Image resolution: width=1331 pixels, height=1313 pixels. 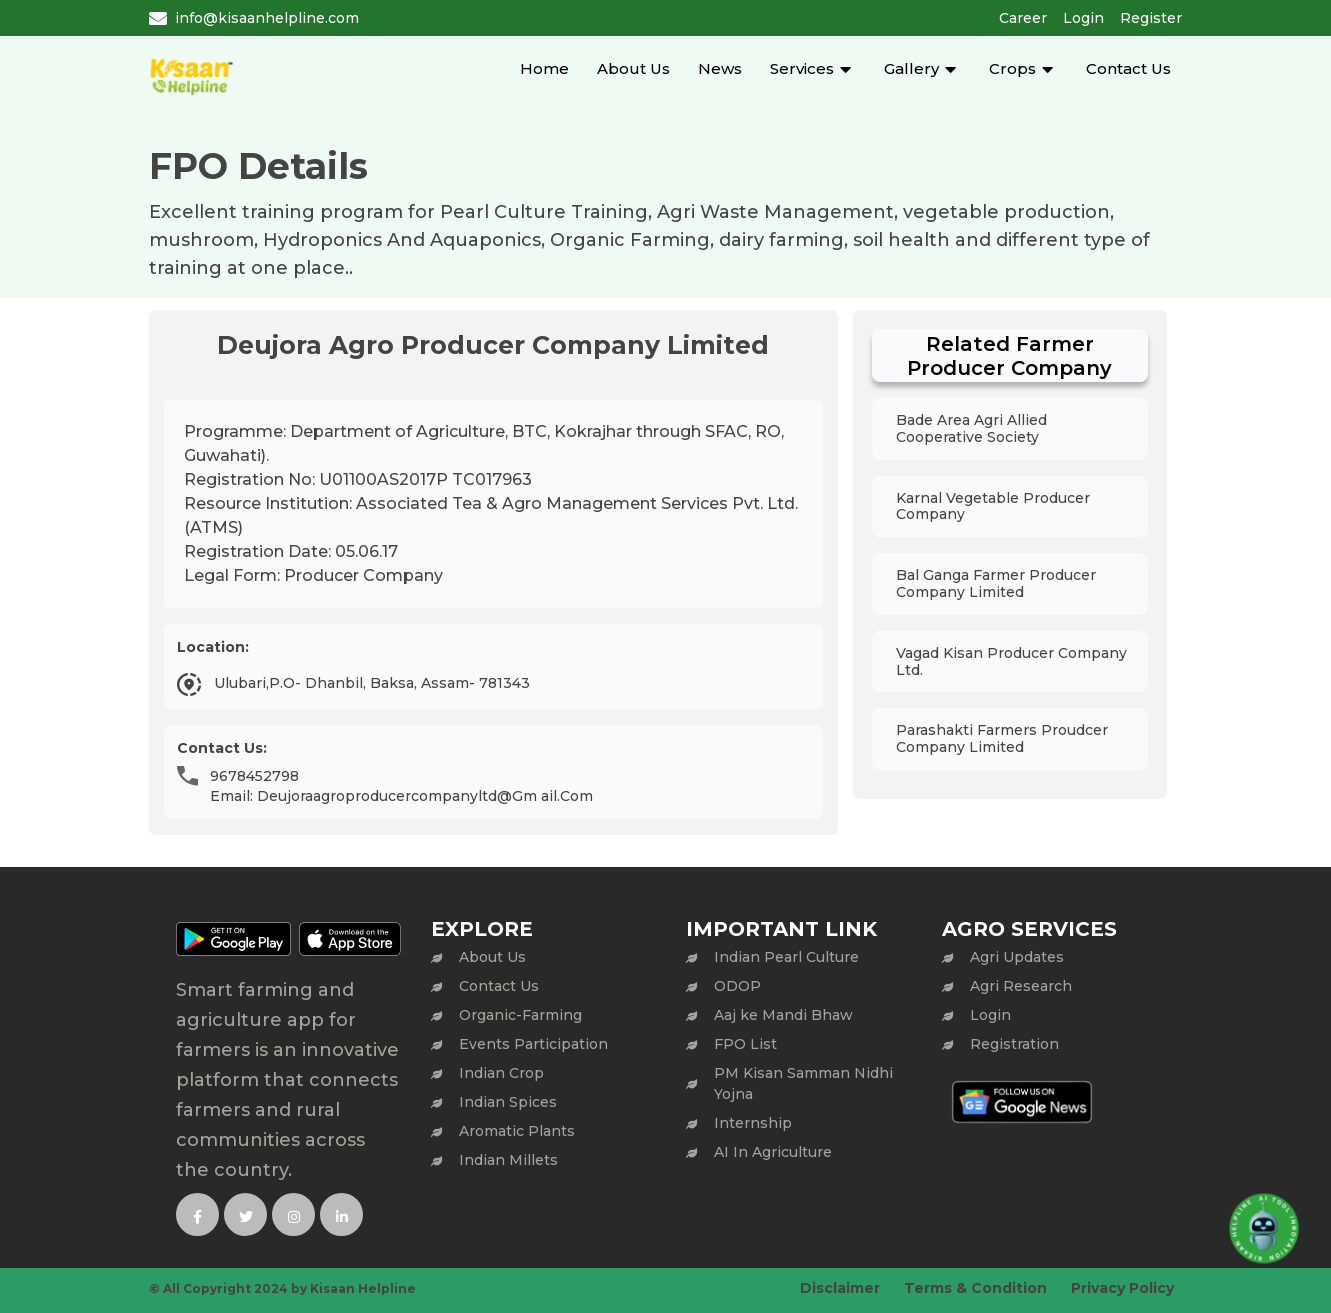 I want to click on Internship, so click(x=753, y=1123).